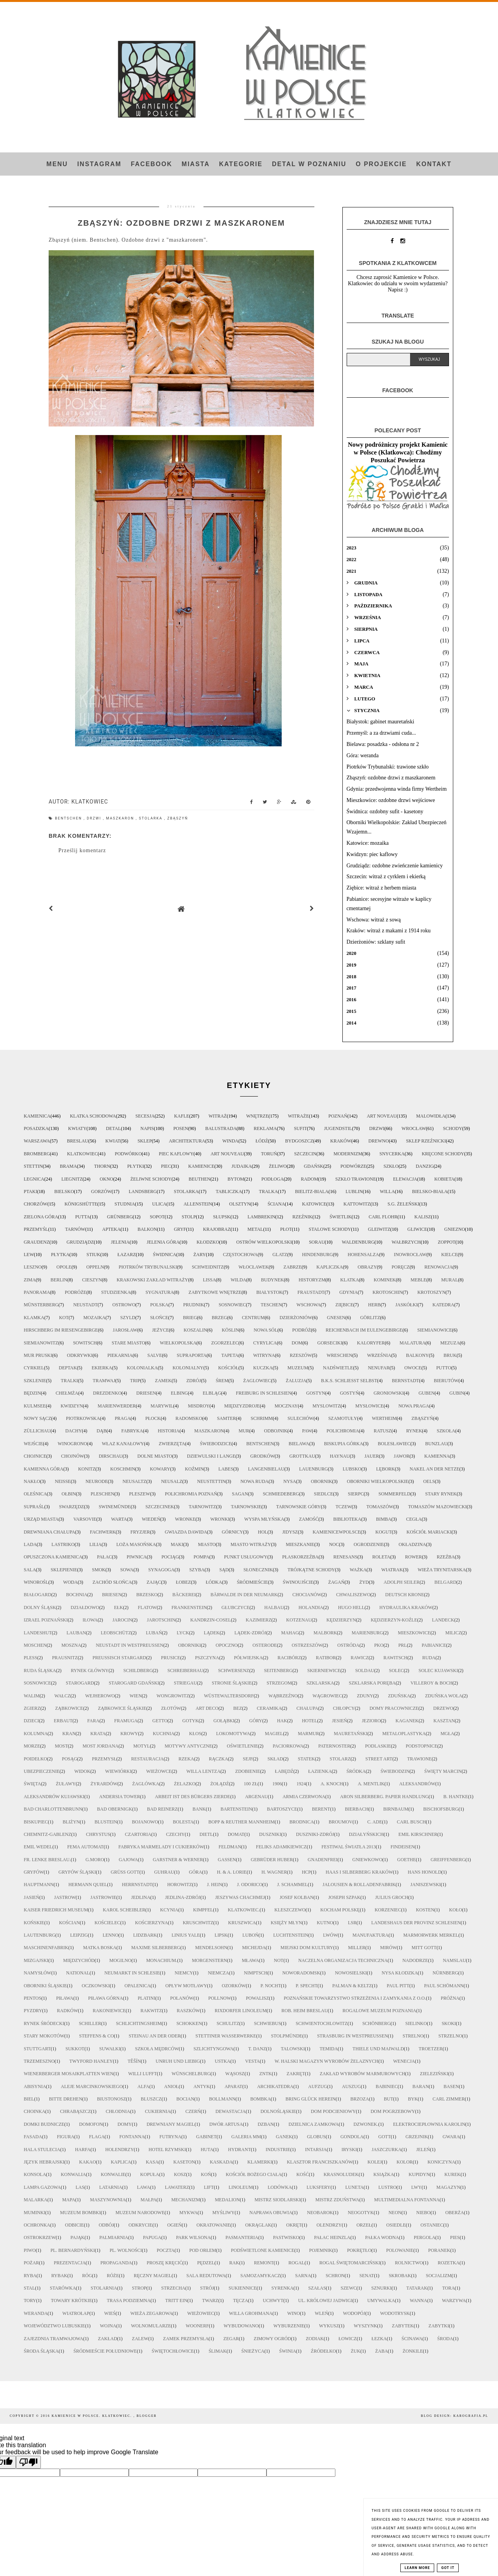  What do you see at coordinates (121, 2162) in the screenshot?
I see `kaplica` at bounding box center [121, 2162].